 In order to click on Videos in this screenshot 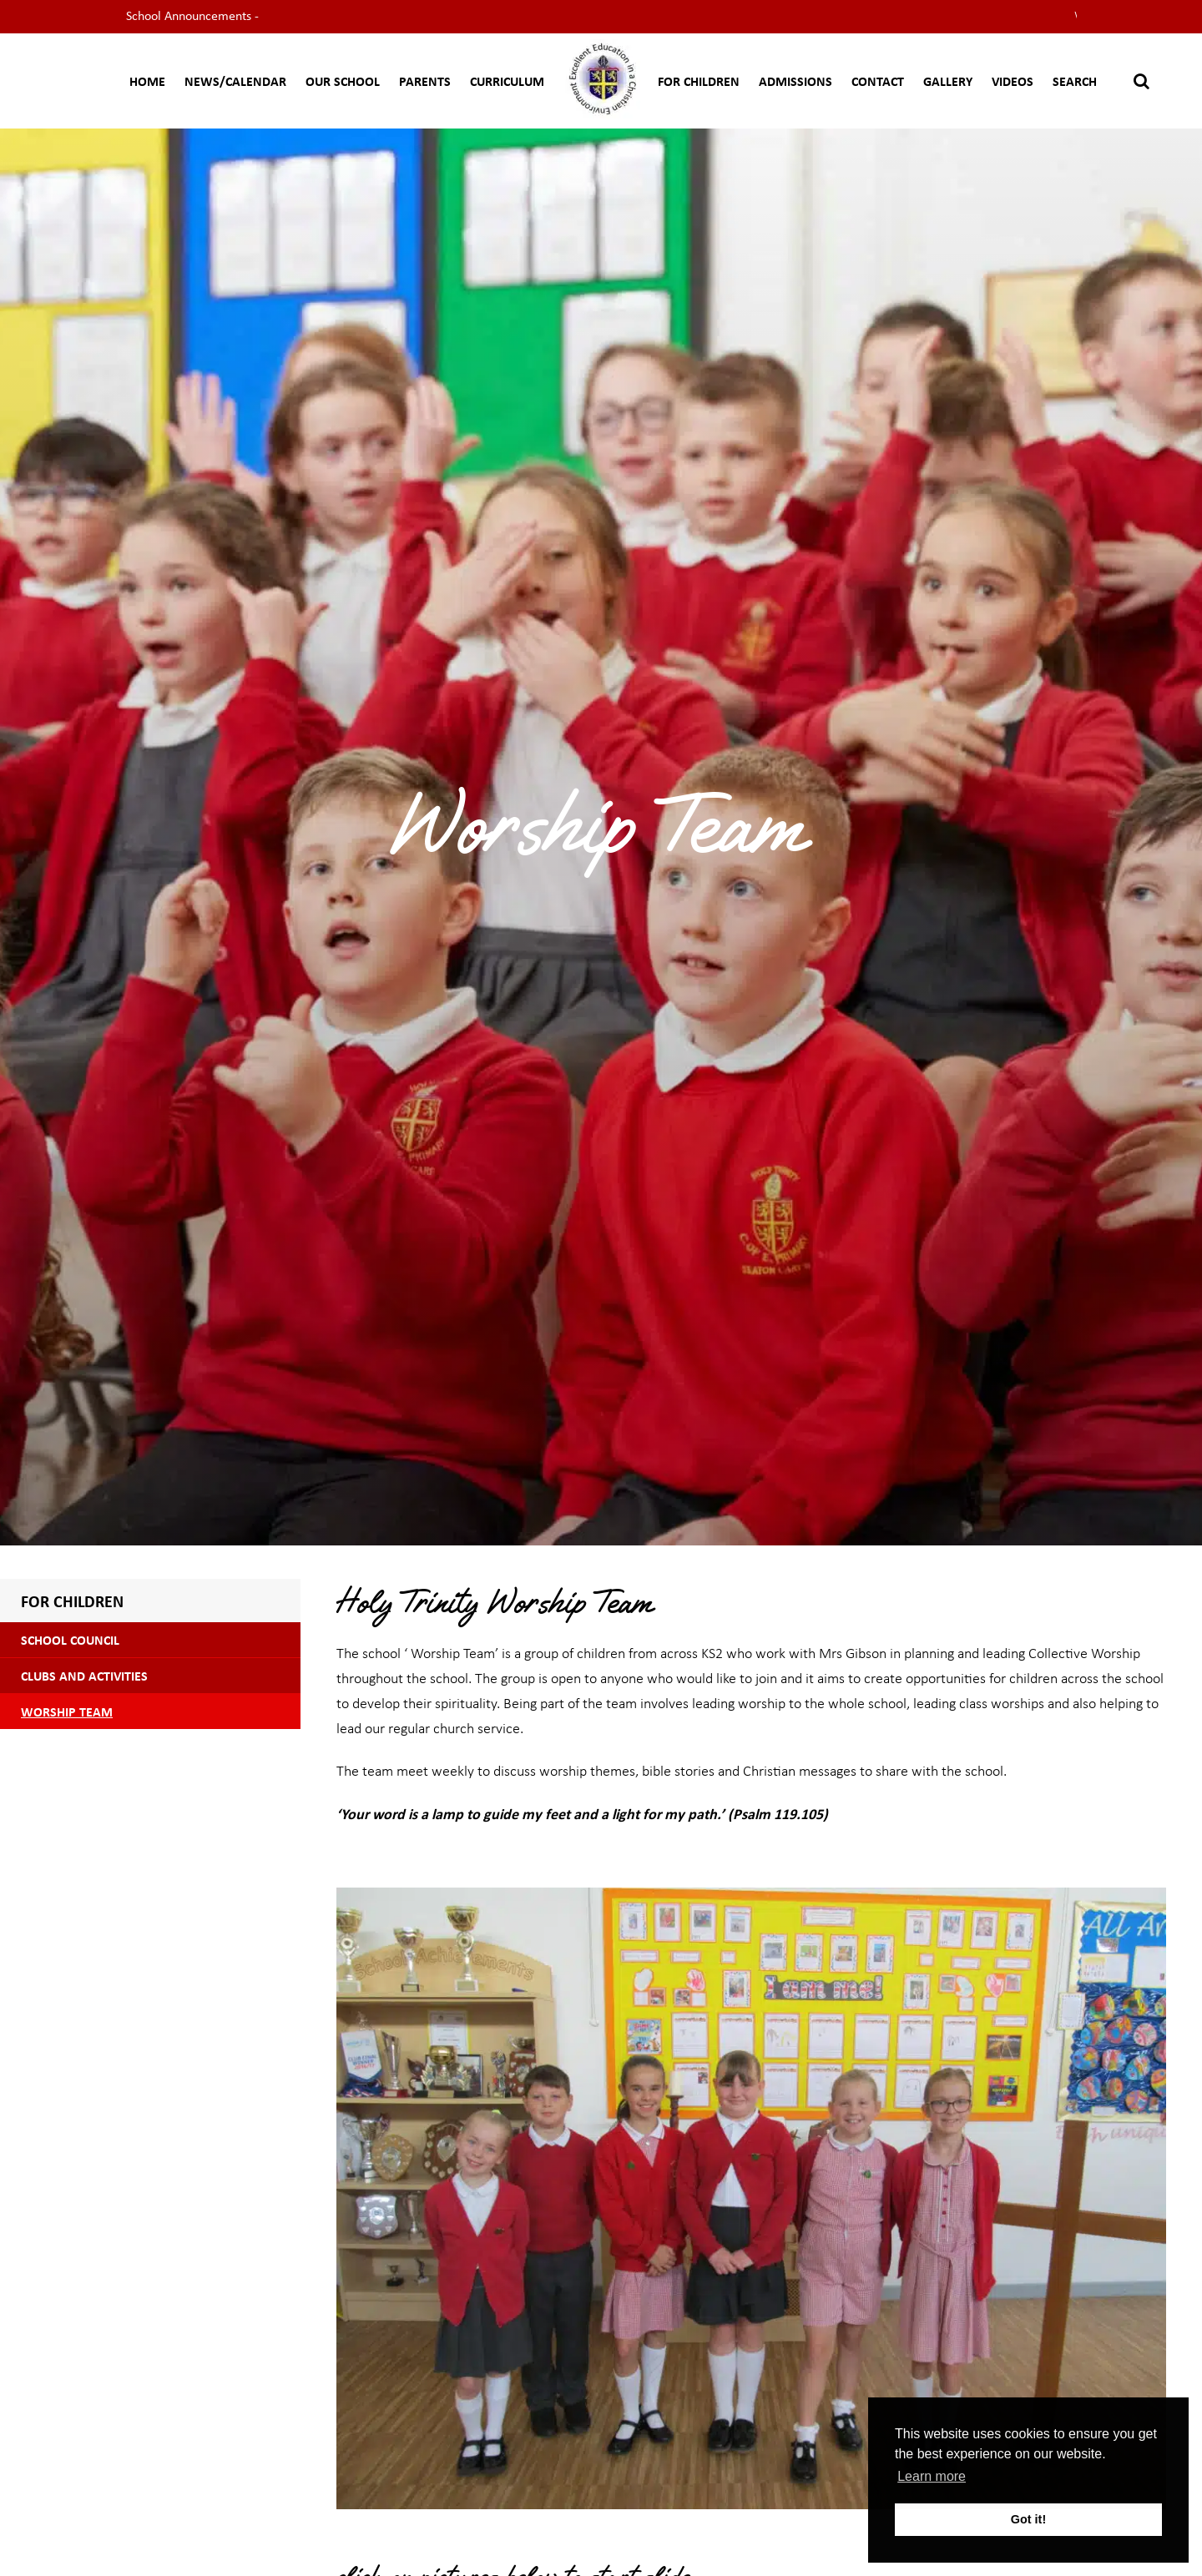, I will do `click(1012, 81)`.